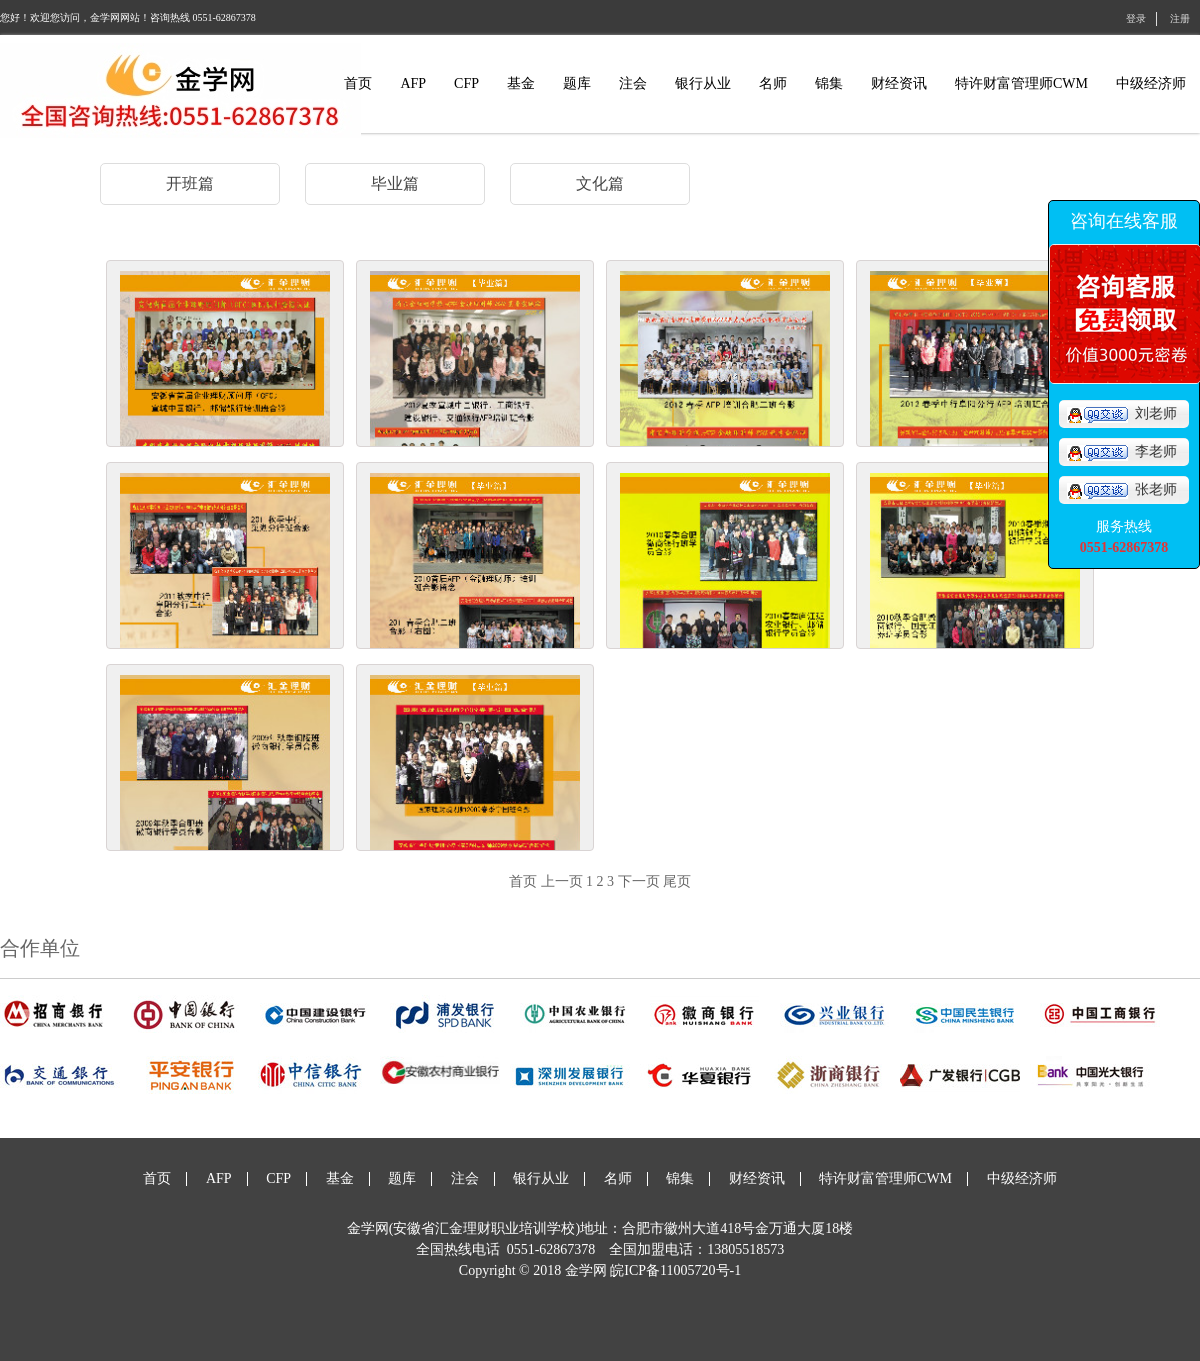  Describe the element at coordinates (675, 1270) in the screenshot. I see `皖ICP备11005720号-1` at that location.